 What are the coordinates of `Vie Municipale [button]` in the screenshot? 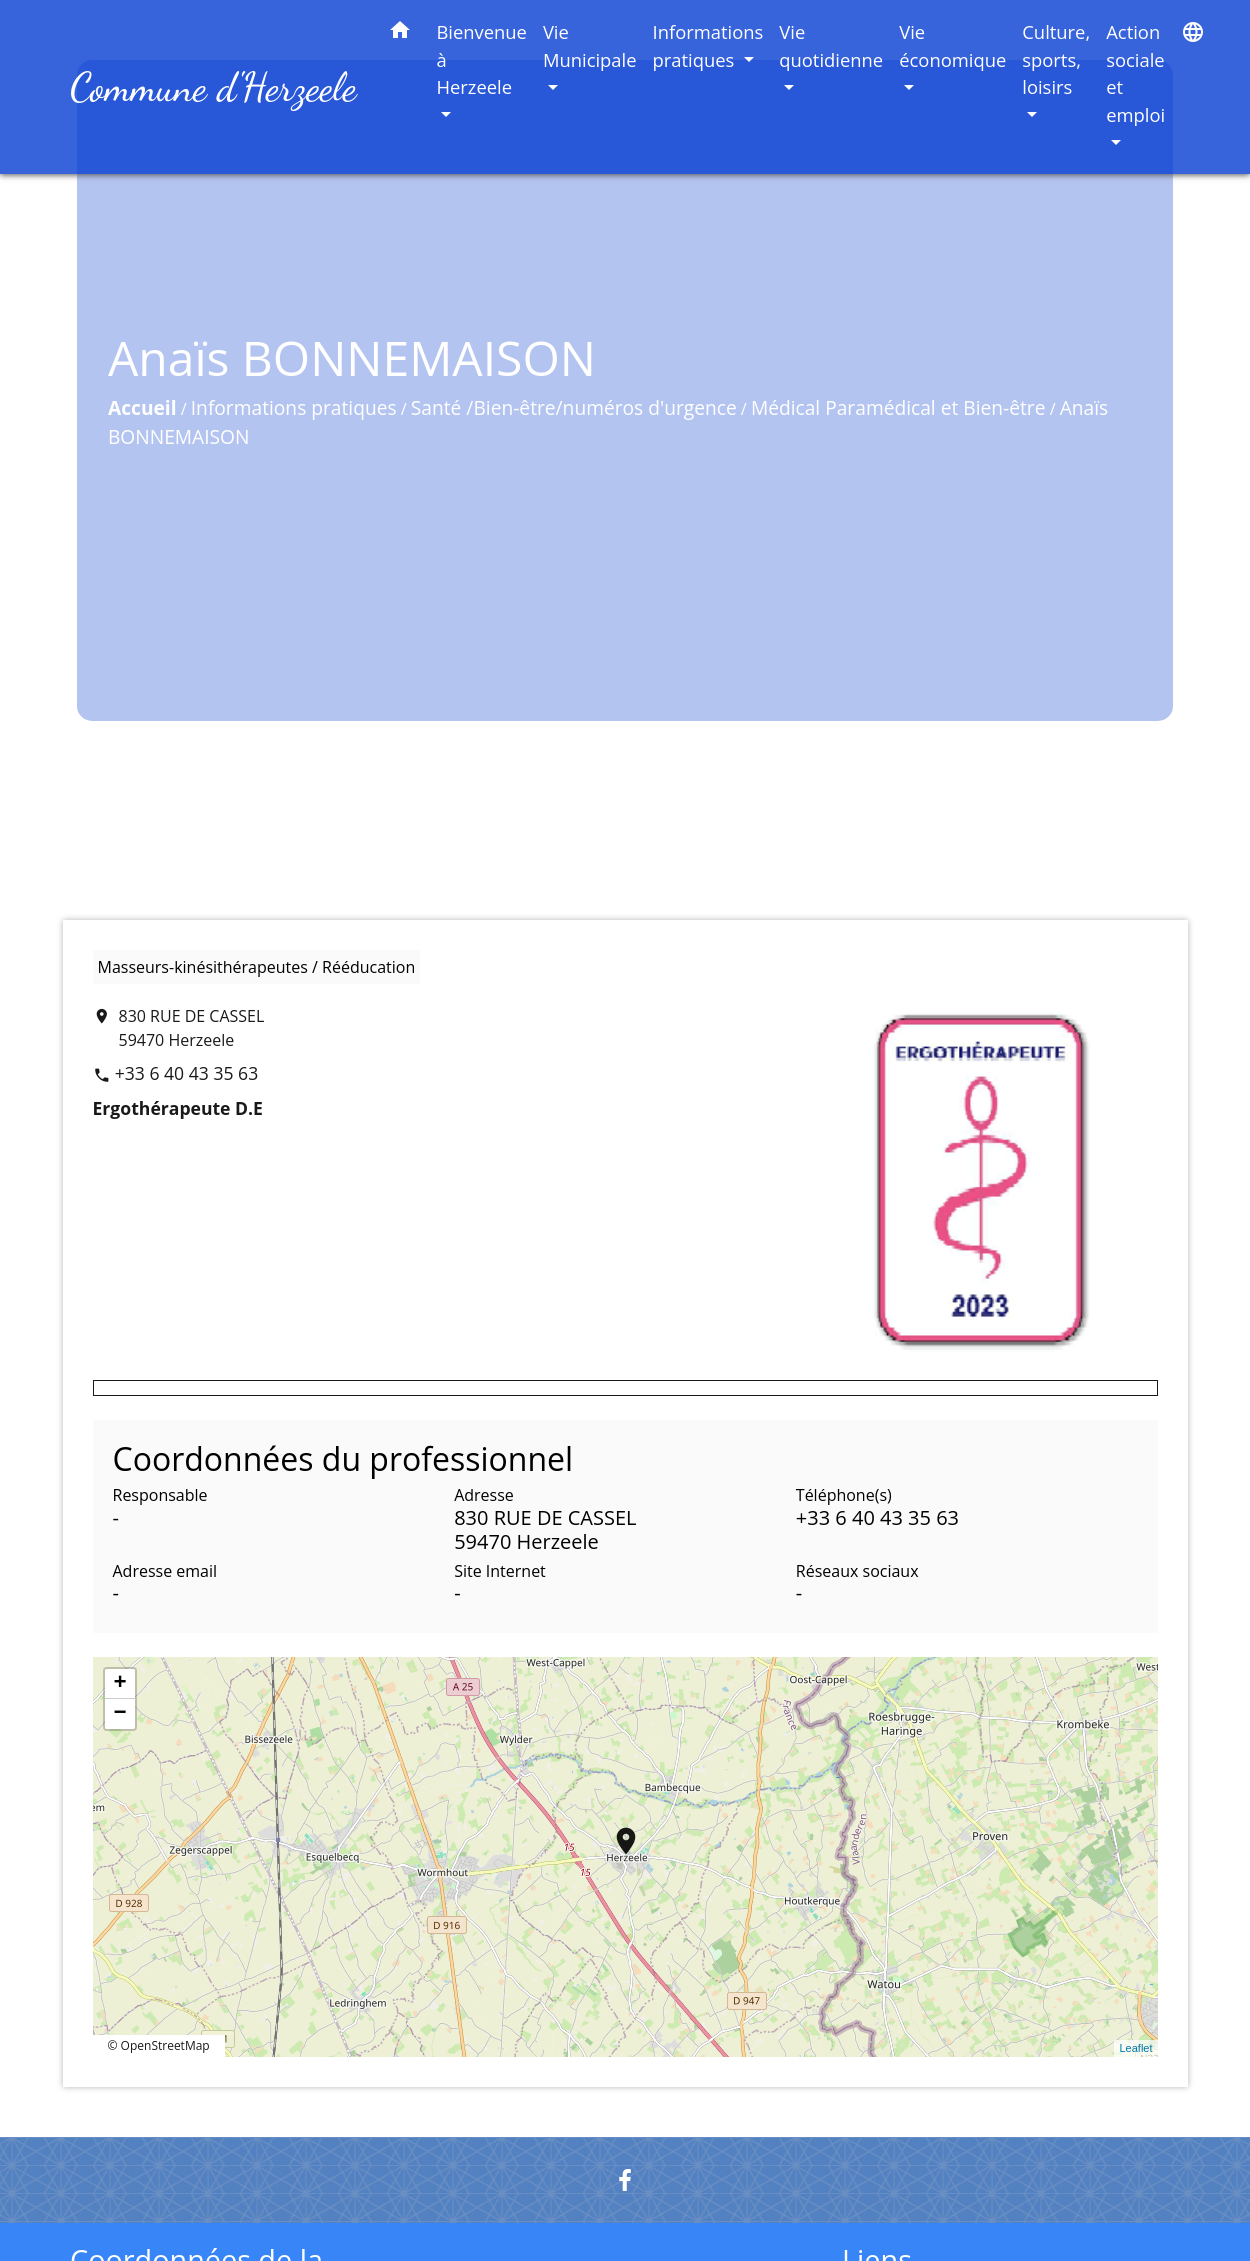 It's located at (590, 45).